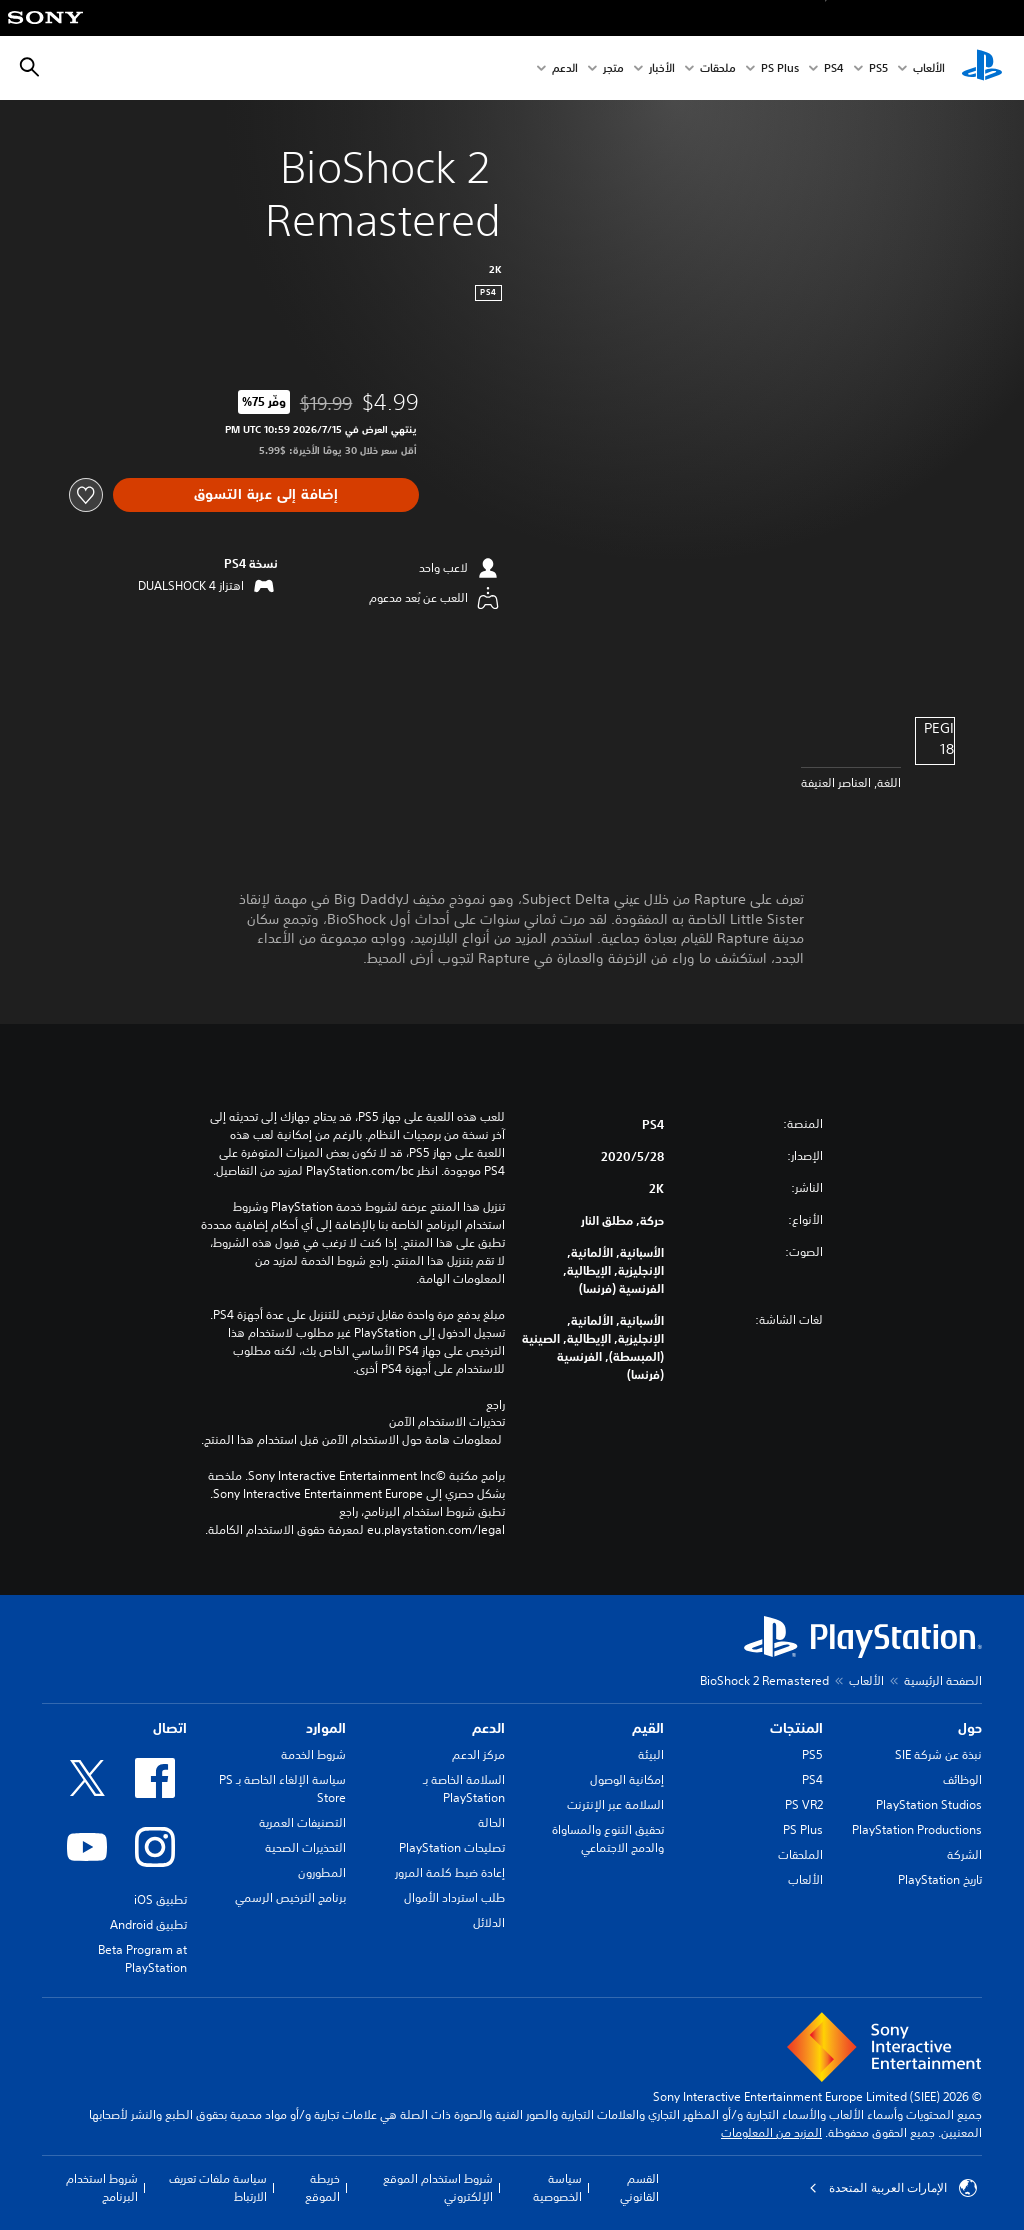  I want to click on الشركة, so click(964, 1854).